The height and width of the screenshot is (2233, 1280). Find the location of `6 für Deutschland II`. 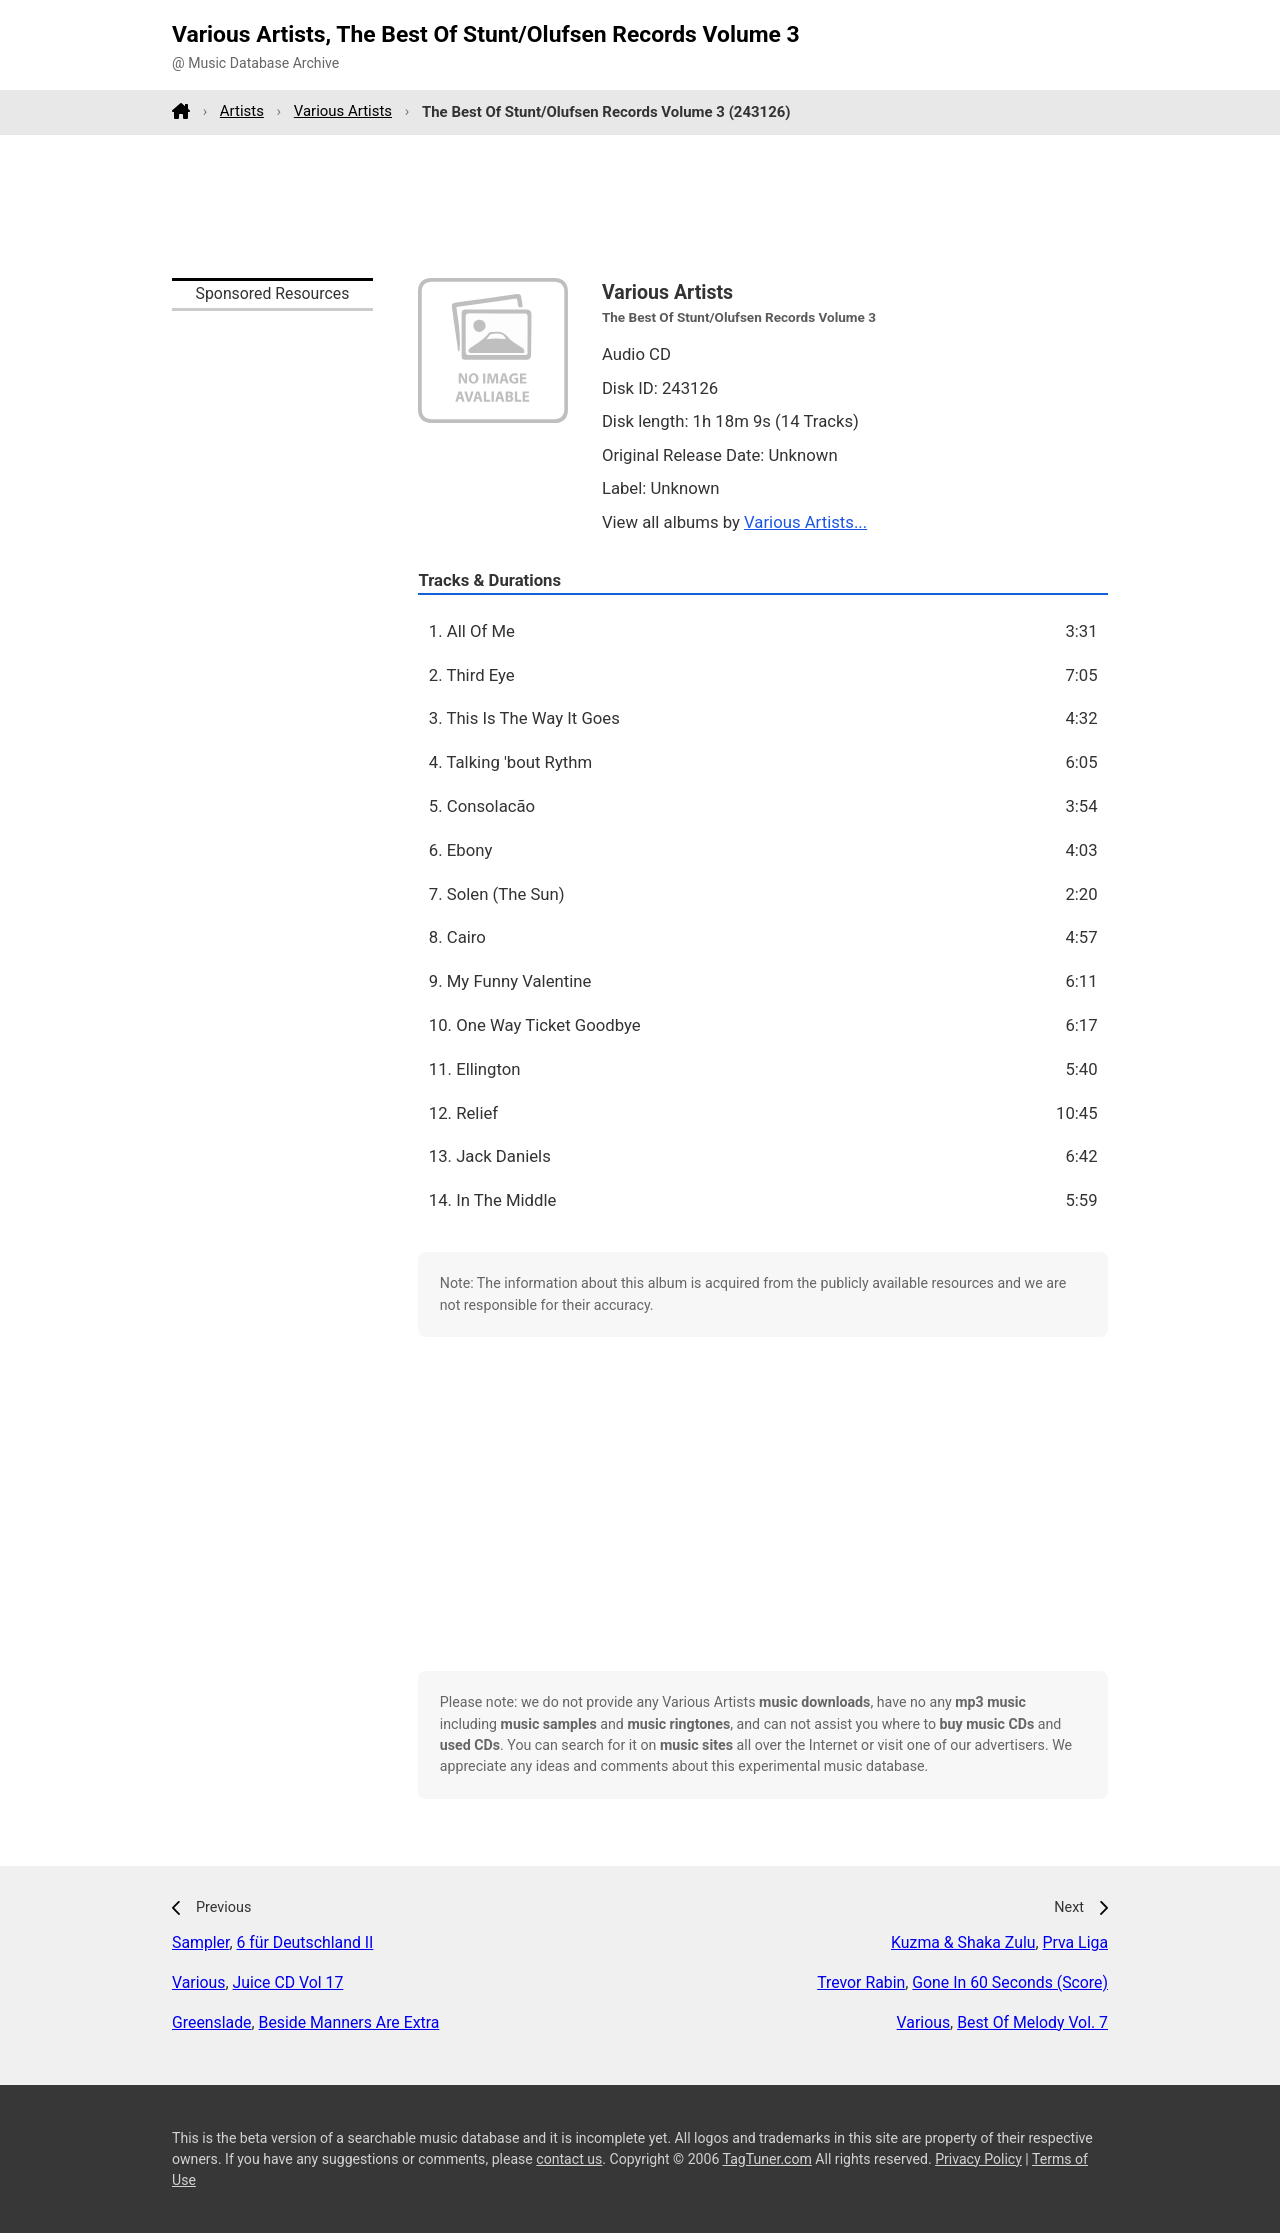

6 für Deutschland II is located at coordinates (304, 1942).